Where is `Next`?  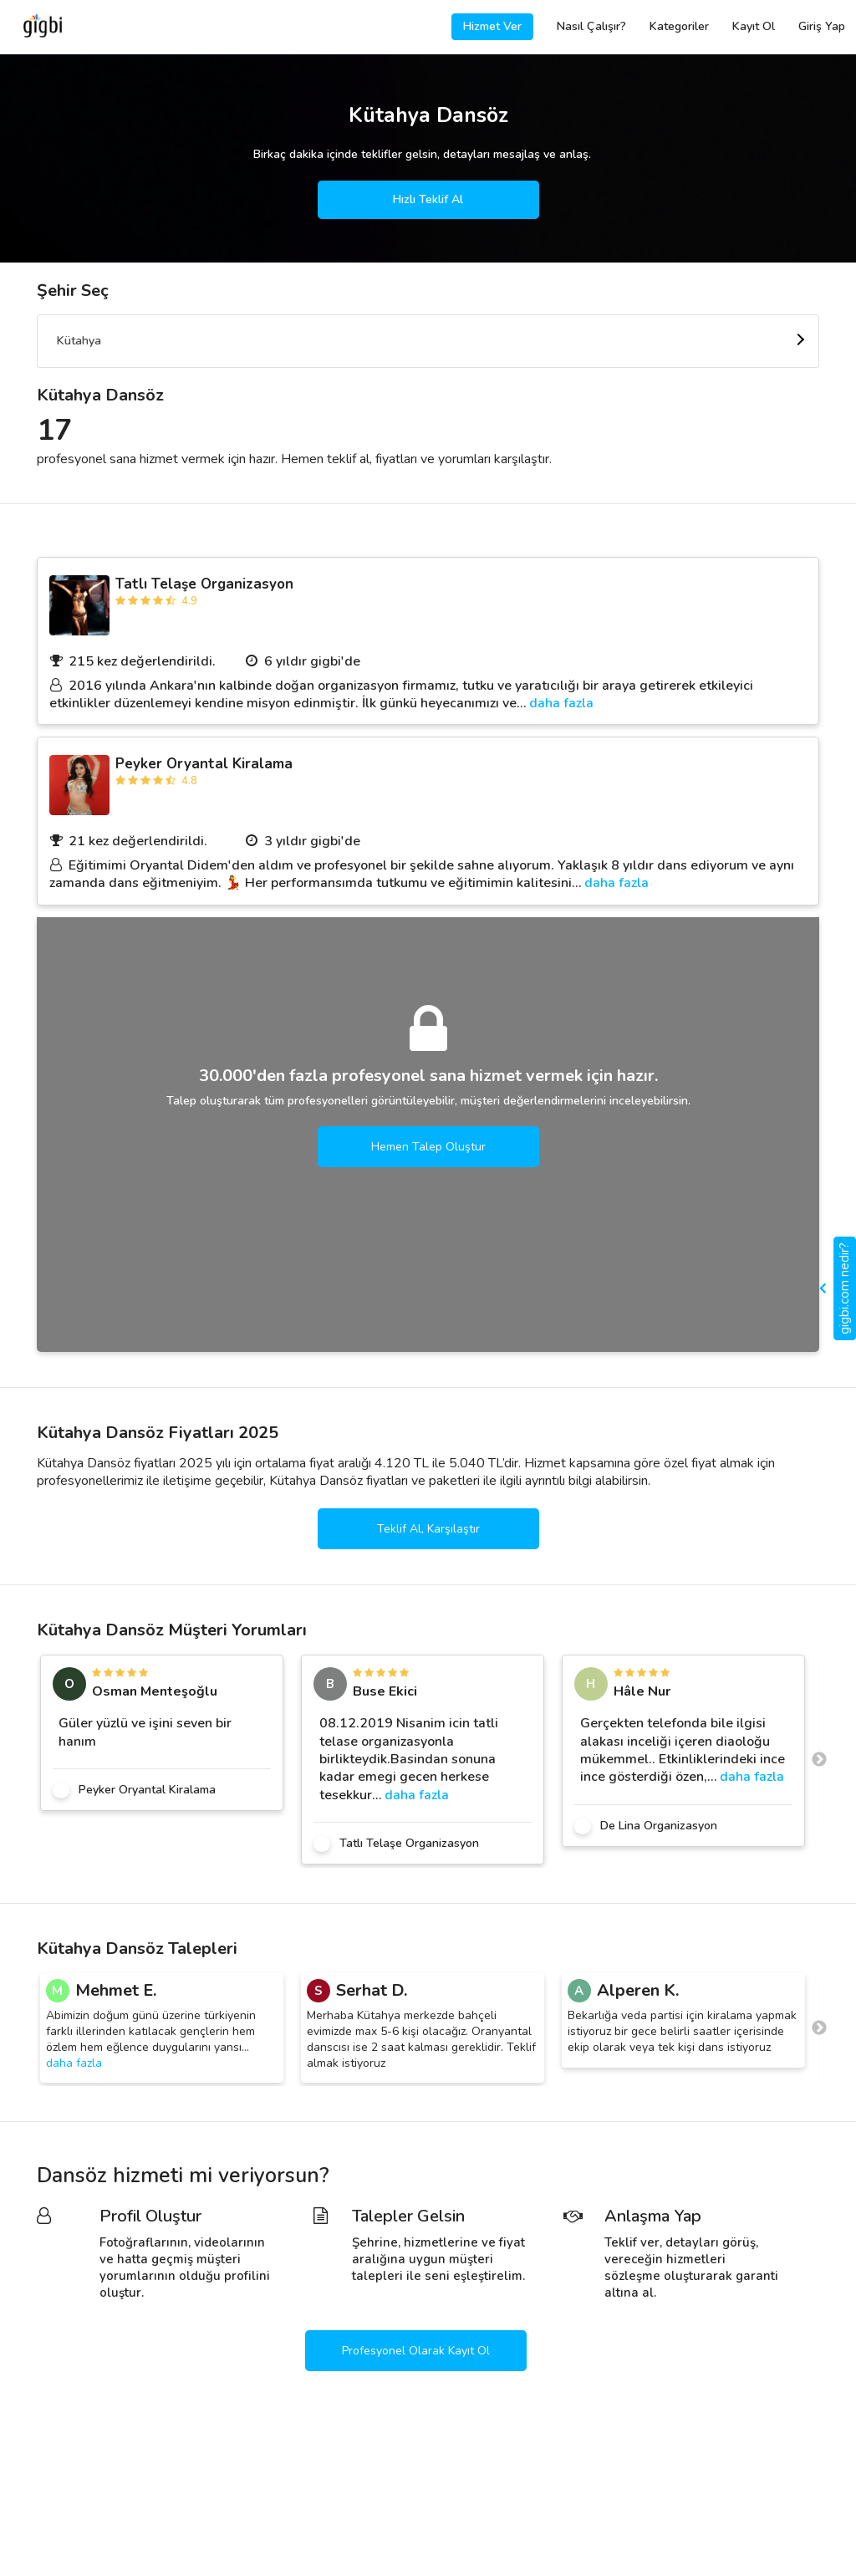 Next is located at coordinates (819, 1760).